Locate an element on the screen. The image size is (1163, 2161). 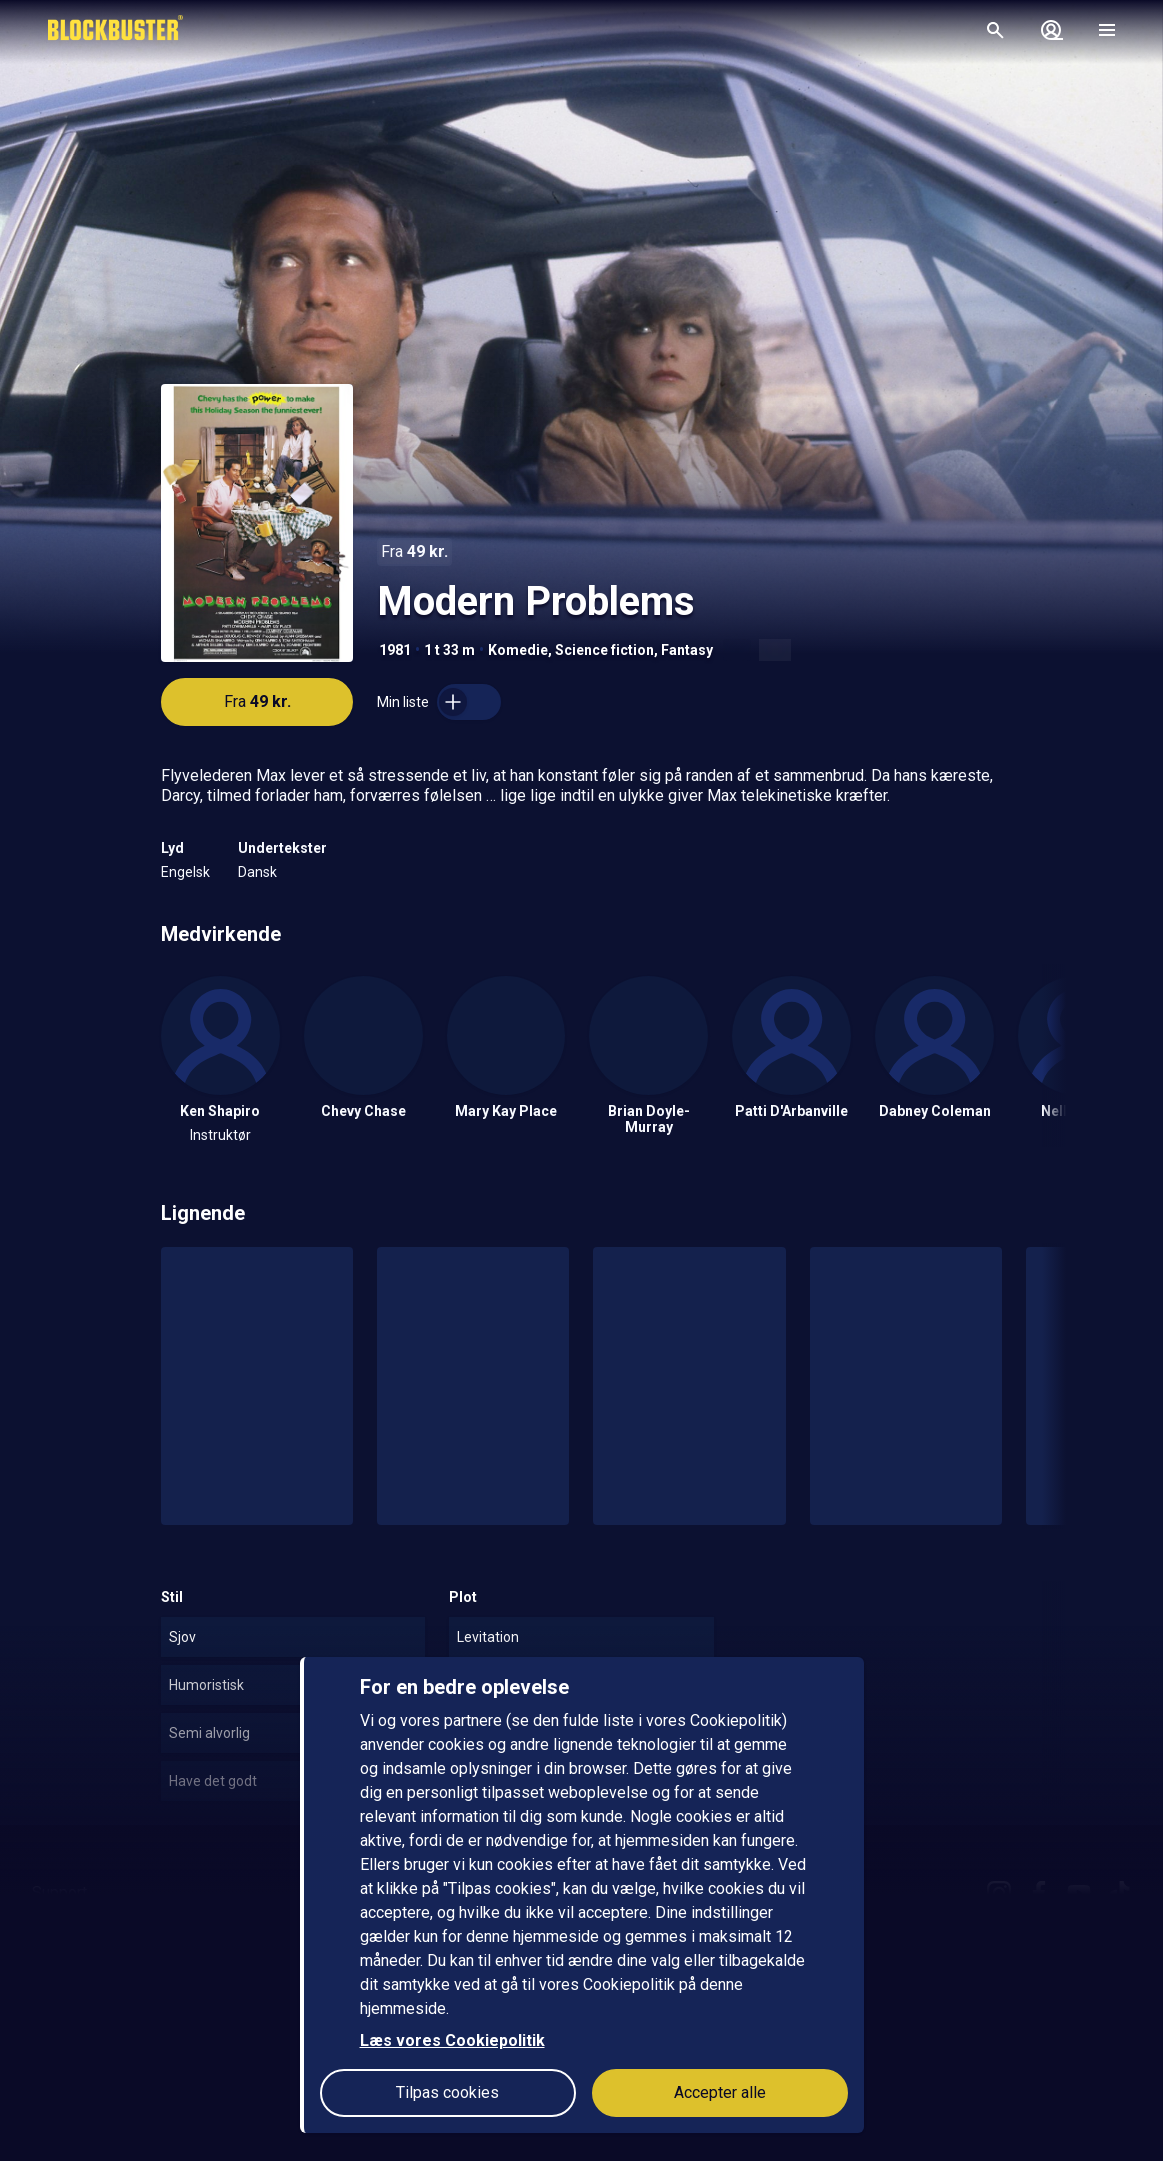
1981 is located at coordinates (395, 650).